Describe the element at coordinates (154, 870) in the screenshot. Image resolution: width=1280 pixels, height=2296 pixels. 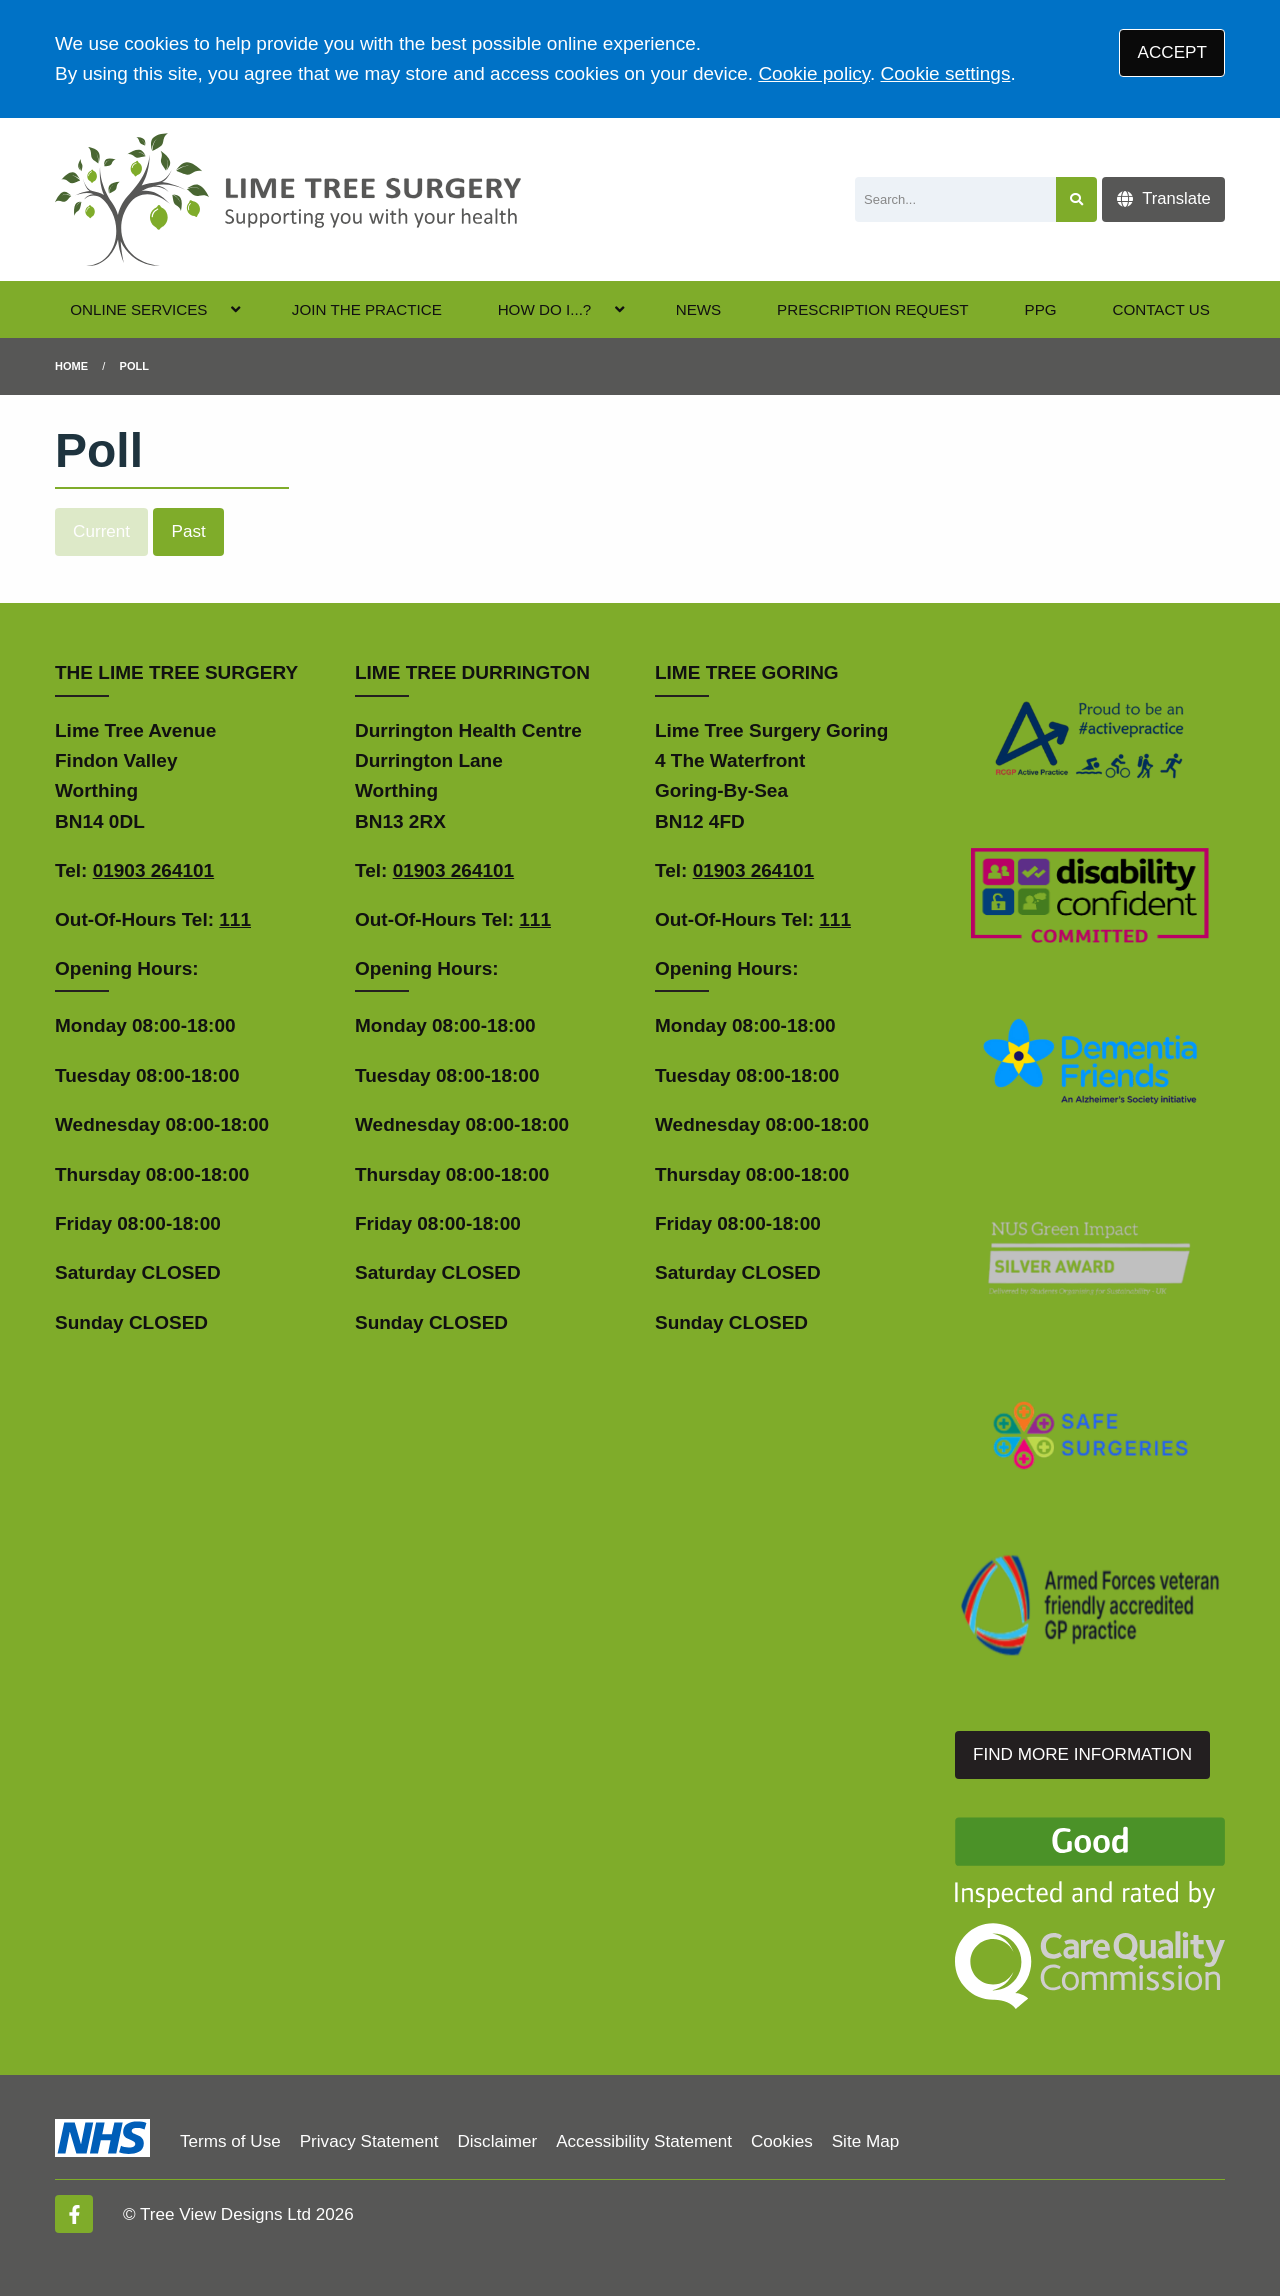
I see `01903 264101` at that location.